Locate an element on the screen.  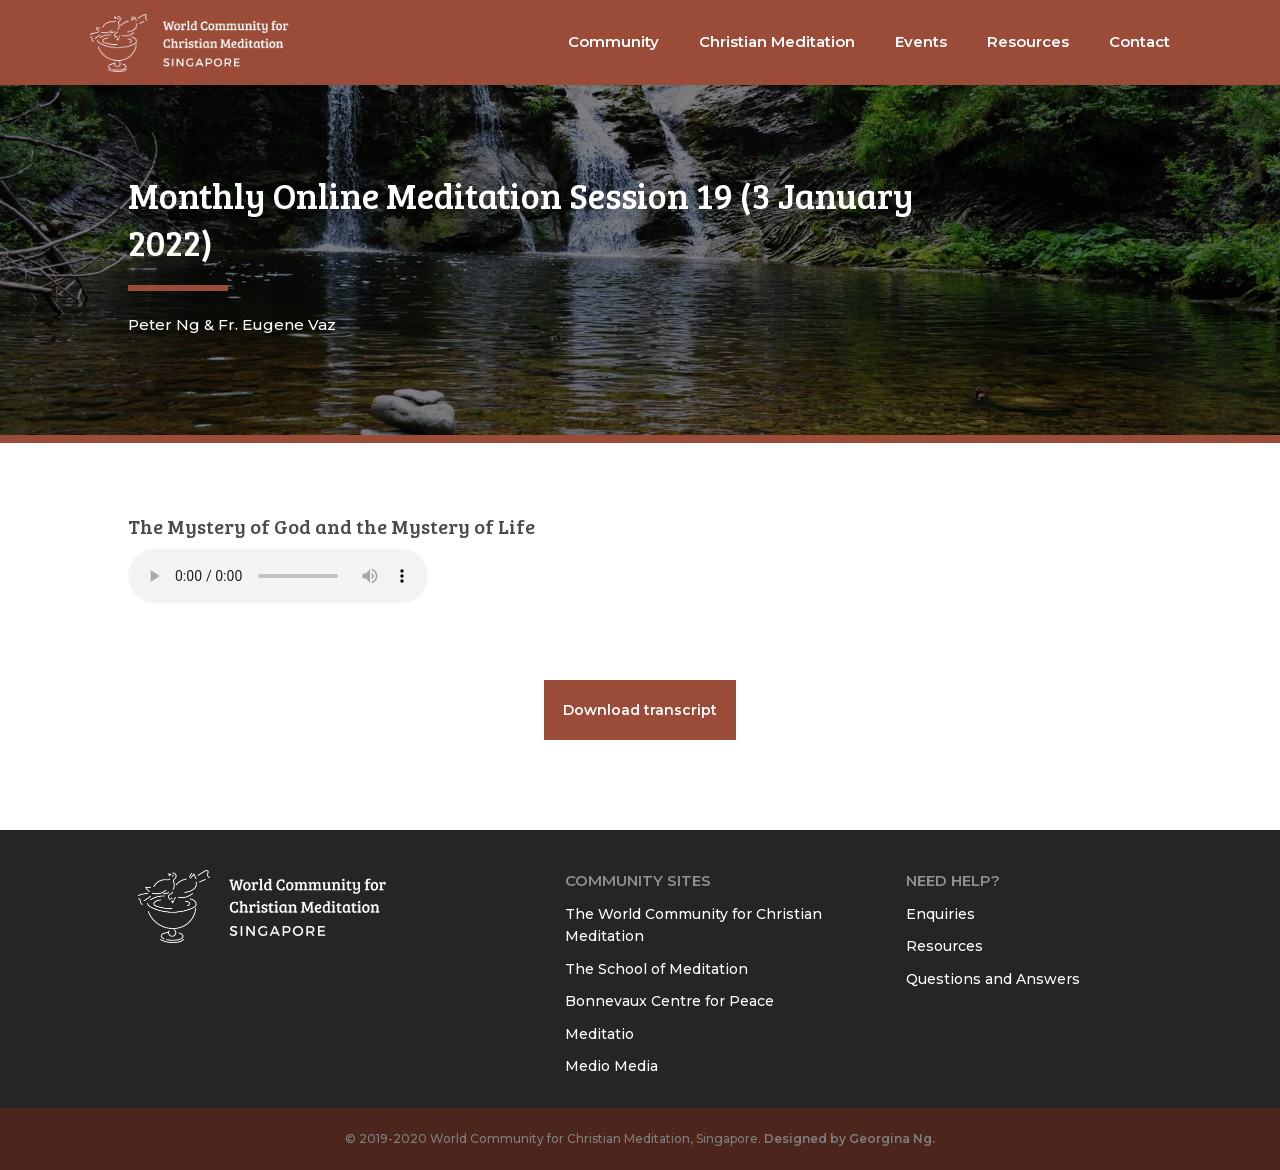
Enquiries is located at coordinates (940, 914).